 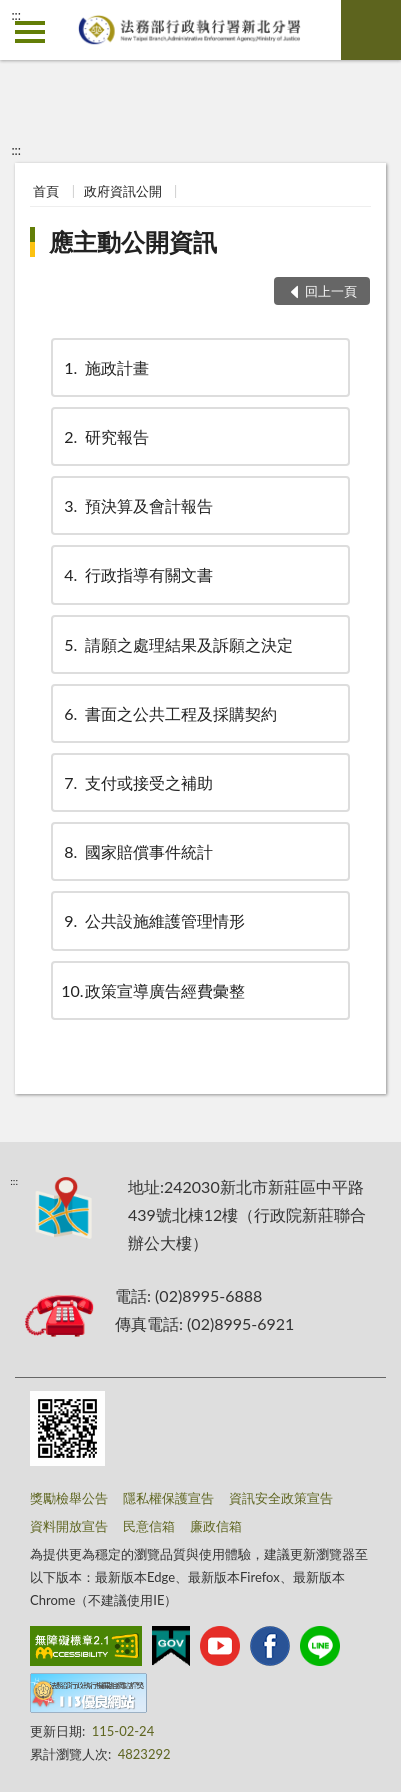 I want to click on 施政計畫, so click(x=105, y=367).